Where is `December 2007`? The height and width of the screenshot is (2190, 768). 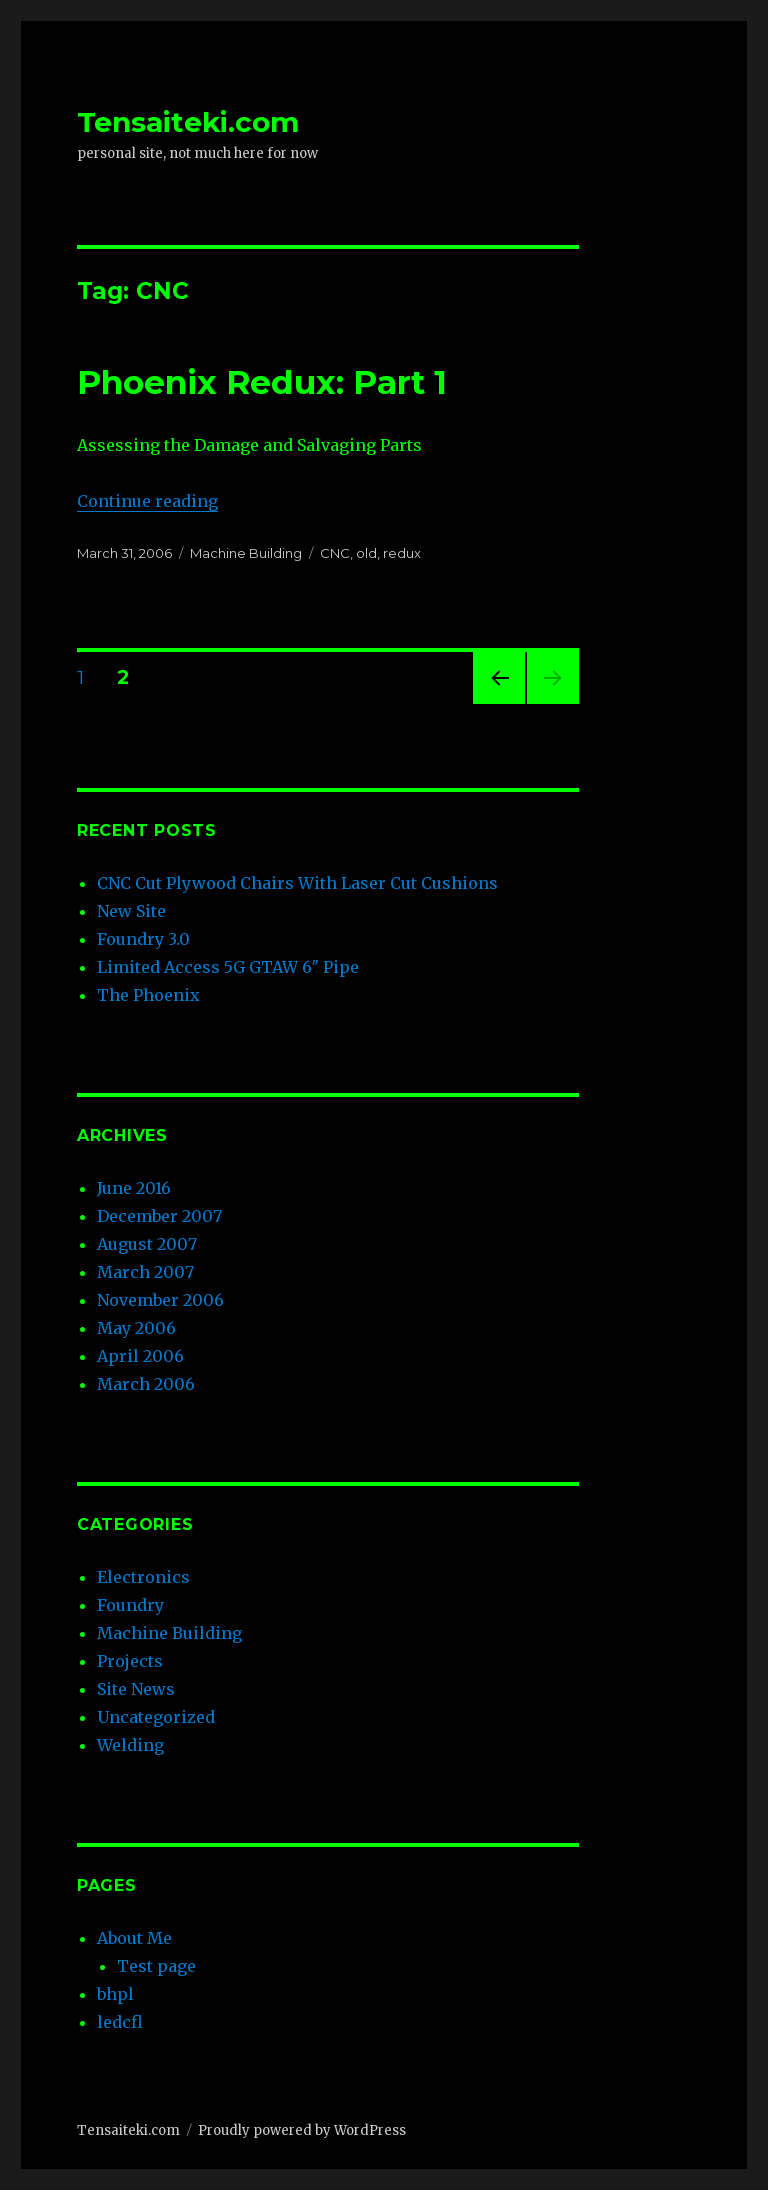
December 2007 is located at coordinates (159, 1216).